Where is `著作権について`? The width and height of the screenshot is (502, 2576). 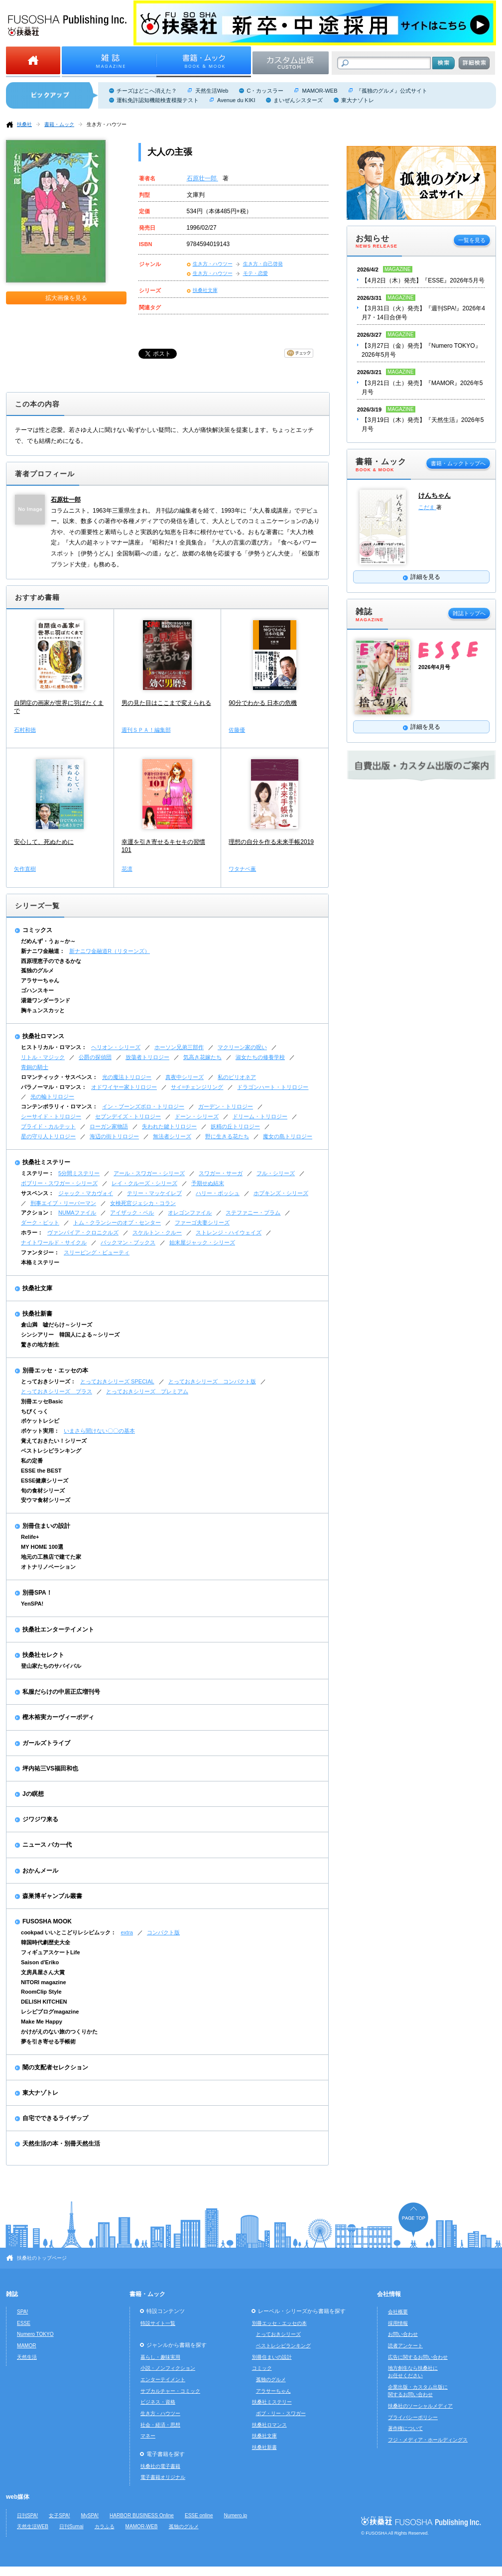
著作権について is located at coordinates (405, 2428).